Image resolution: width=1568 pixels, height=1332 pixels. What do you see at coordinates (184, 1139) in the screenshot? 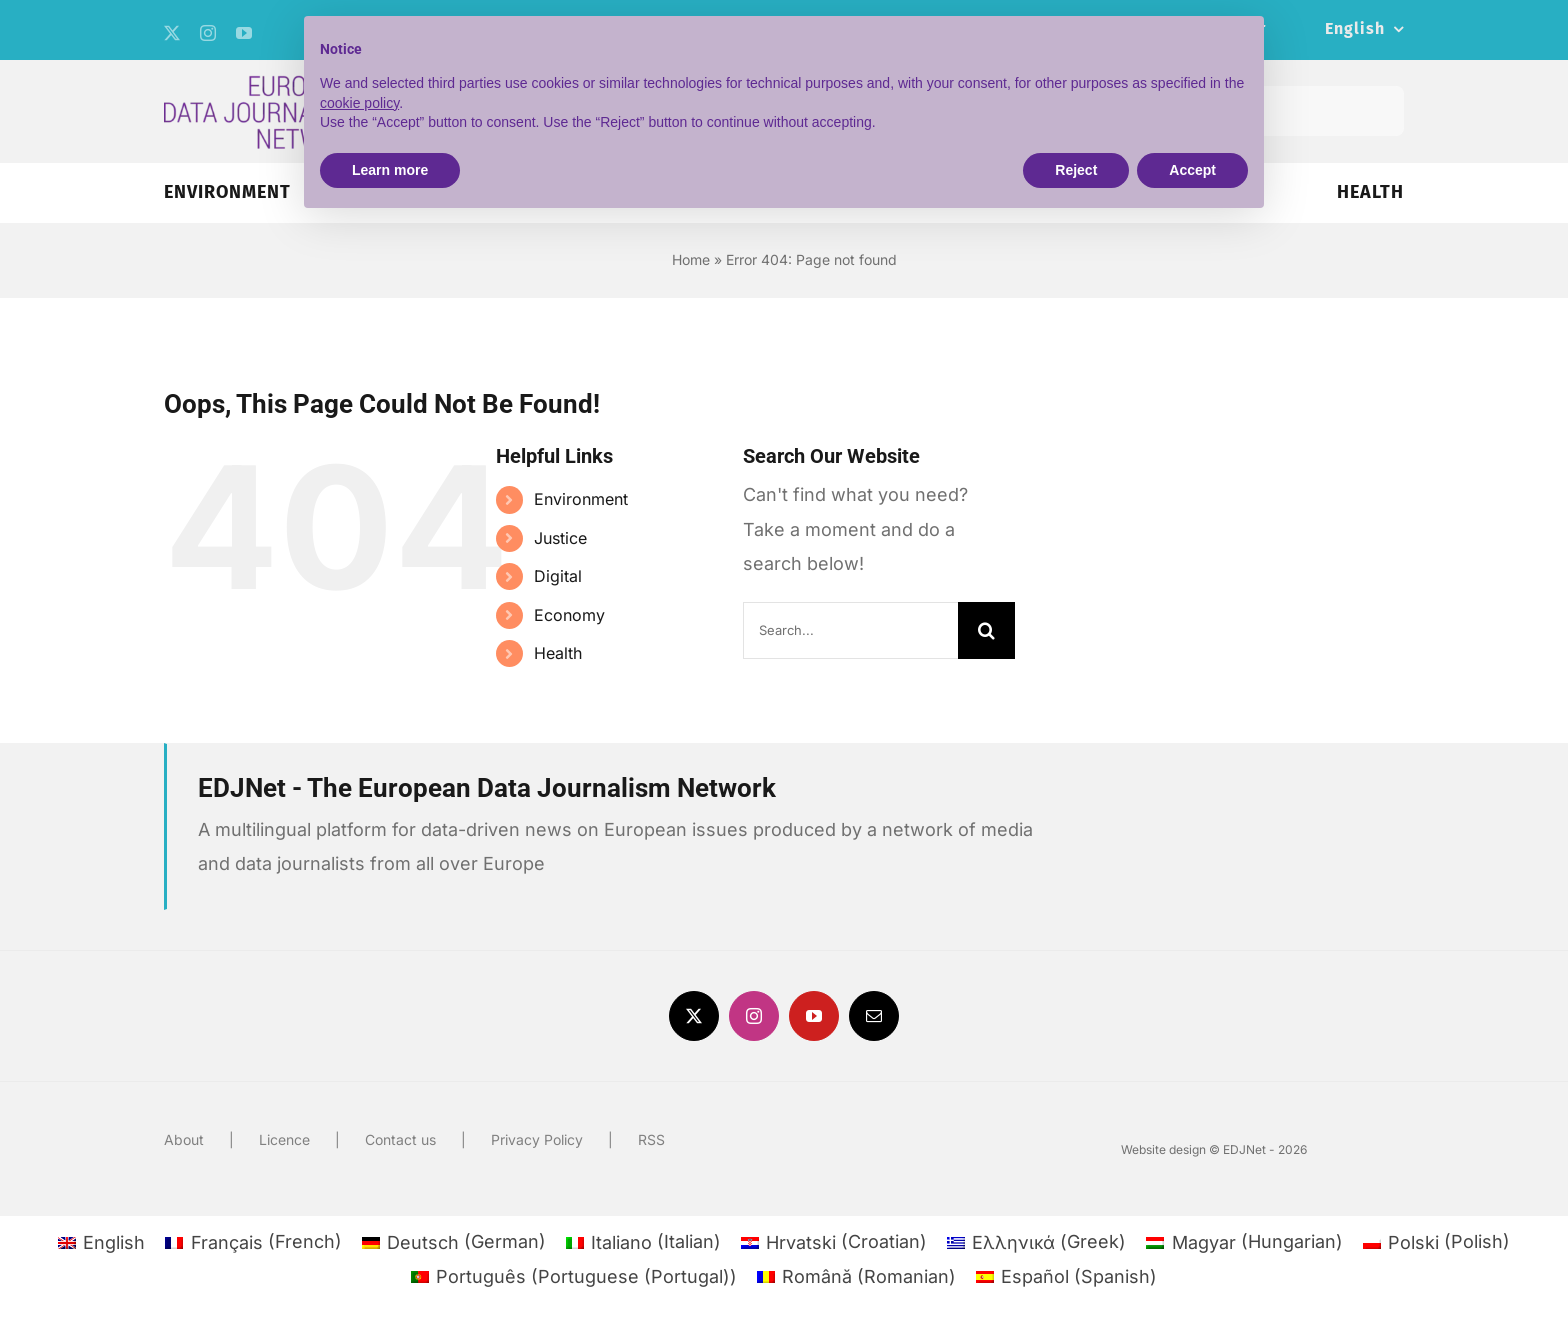
I see `About` at bounding box center [184, 1139].